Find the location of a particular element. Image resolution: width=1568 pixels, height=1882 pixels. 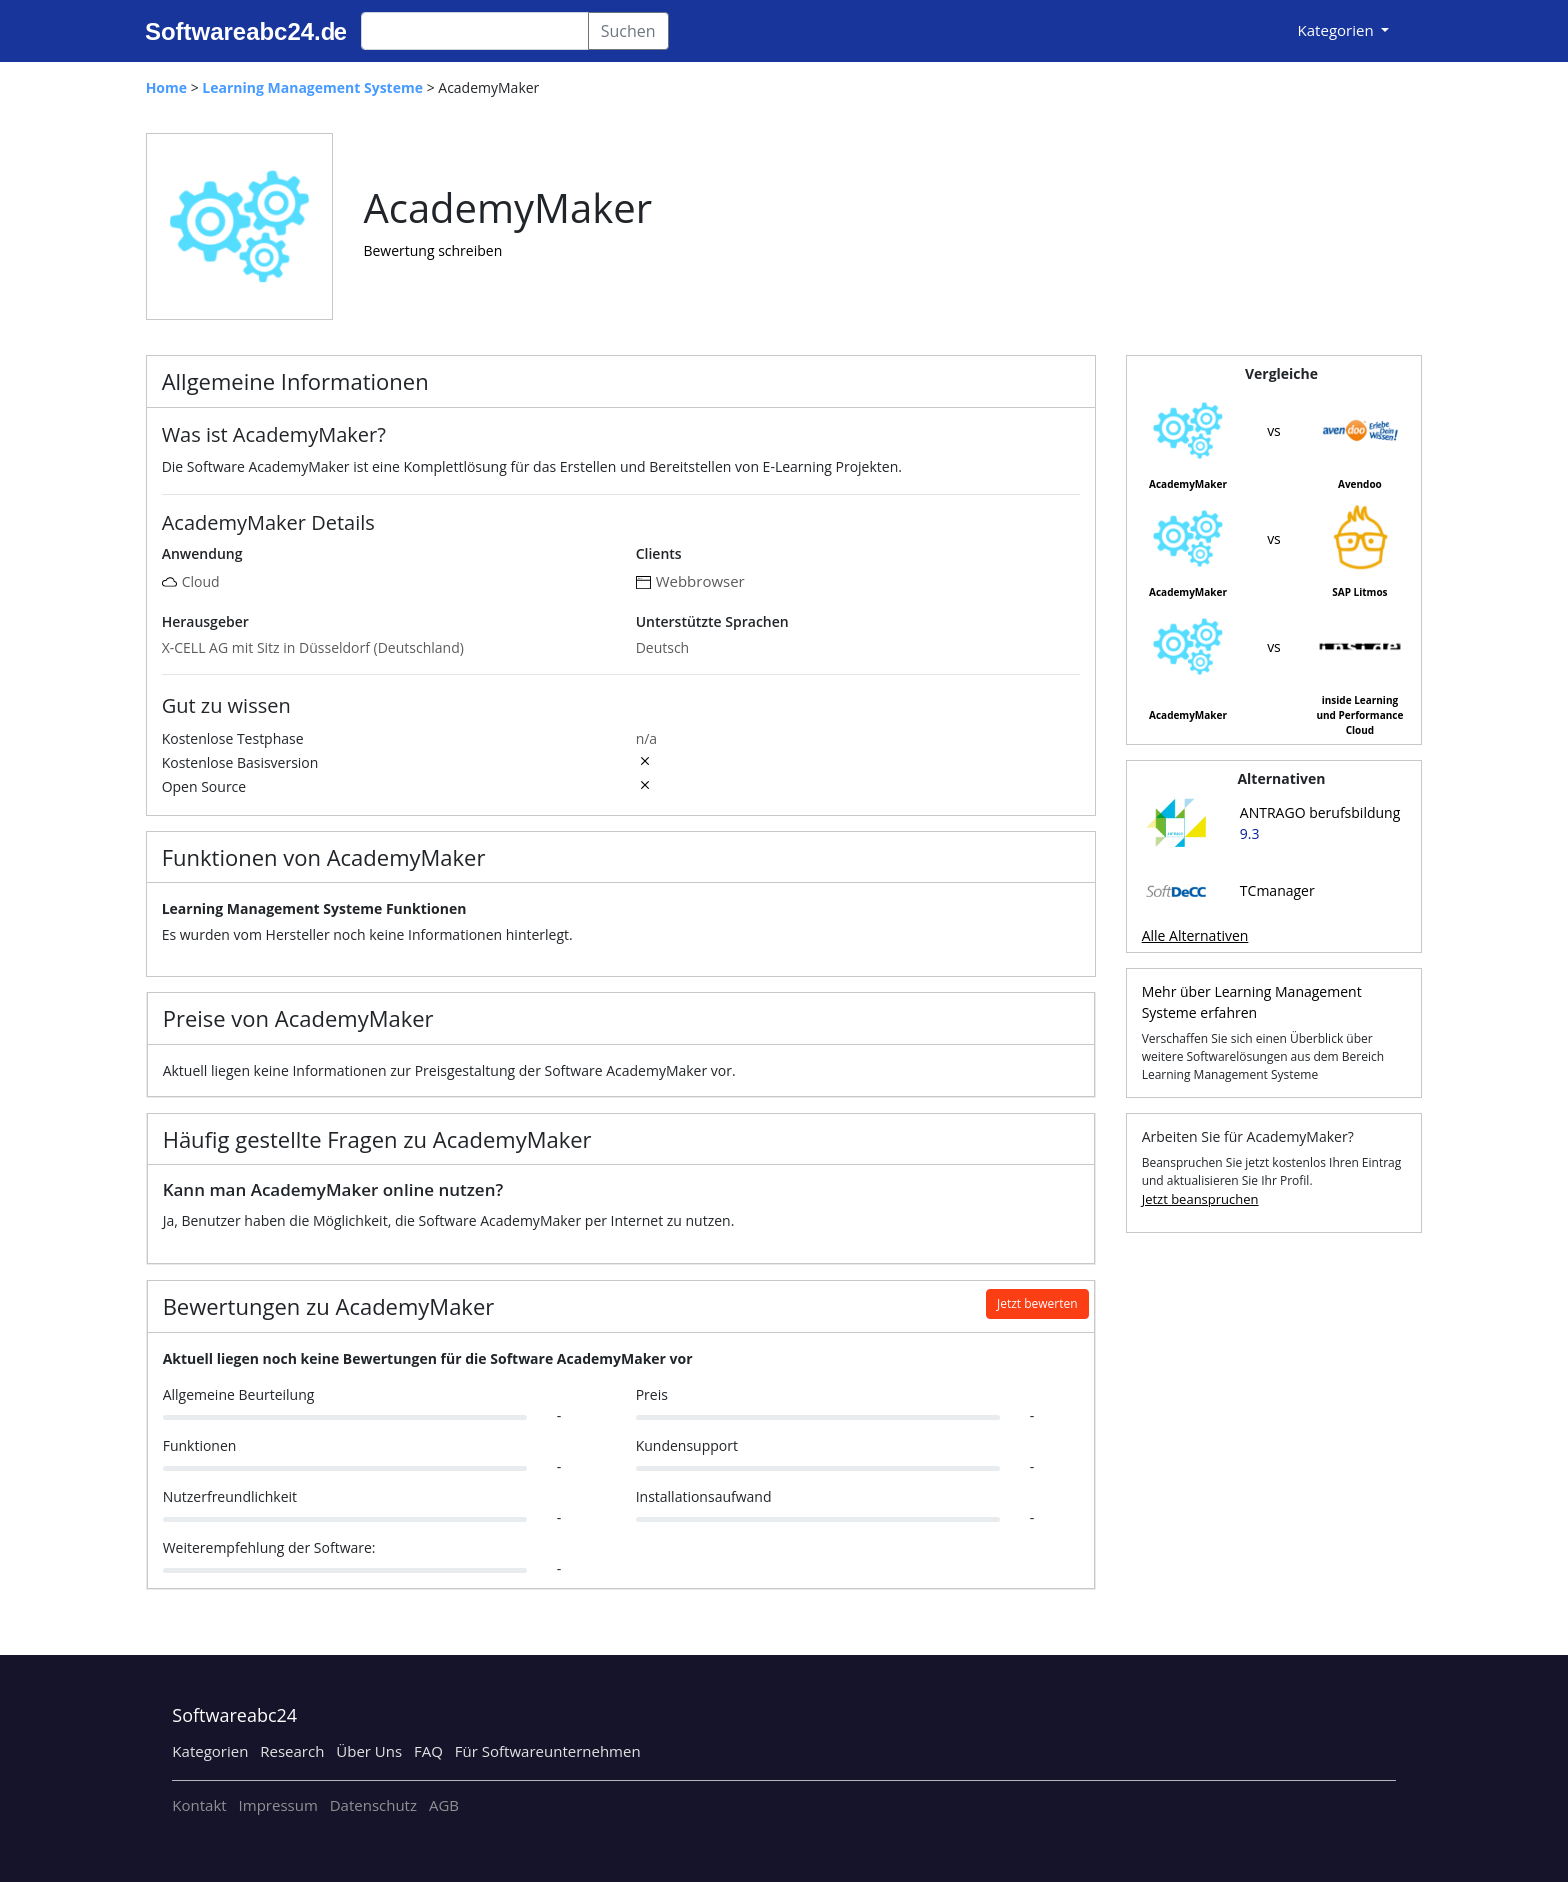

Bewertung schreiben is located at coordinates (432, 250).